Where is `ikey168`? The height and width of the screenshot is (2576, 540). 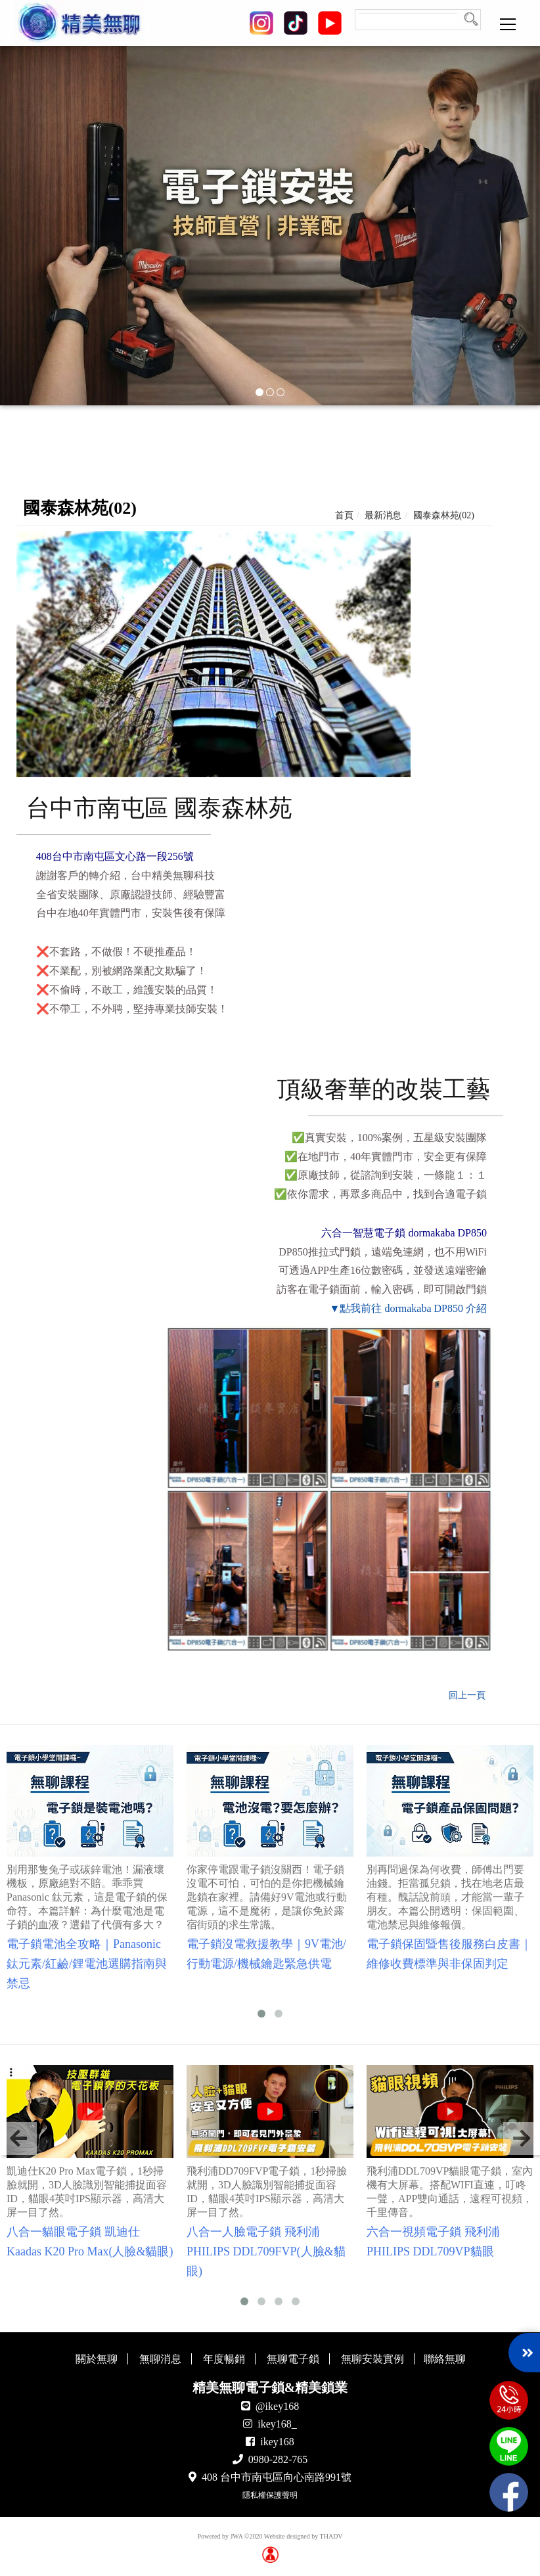 ikey168 is located at coordinates (277, 2441).